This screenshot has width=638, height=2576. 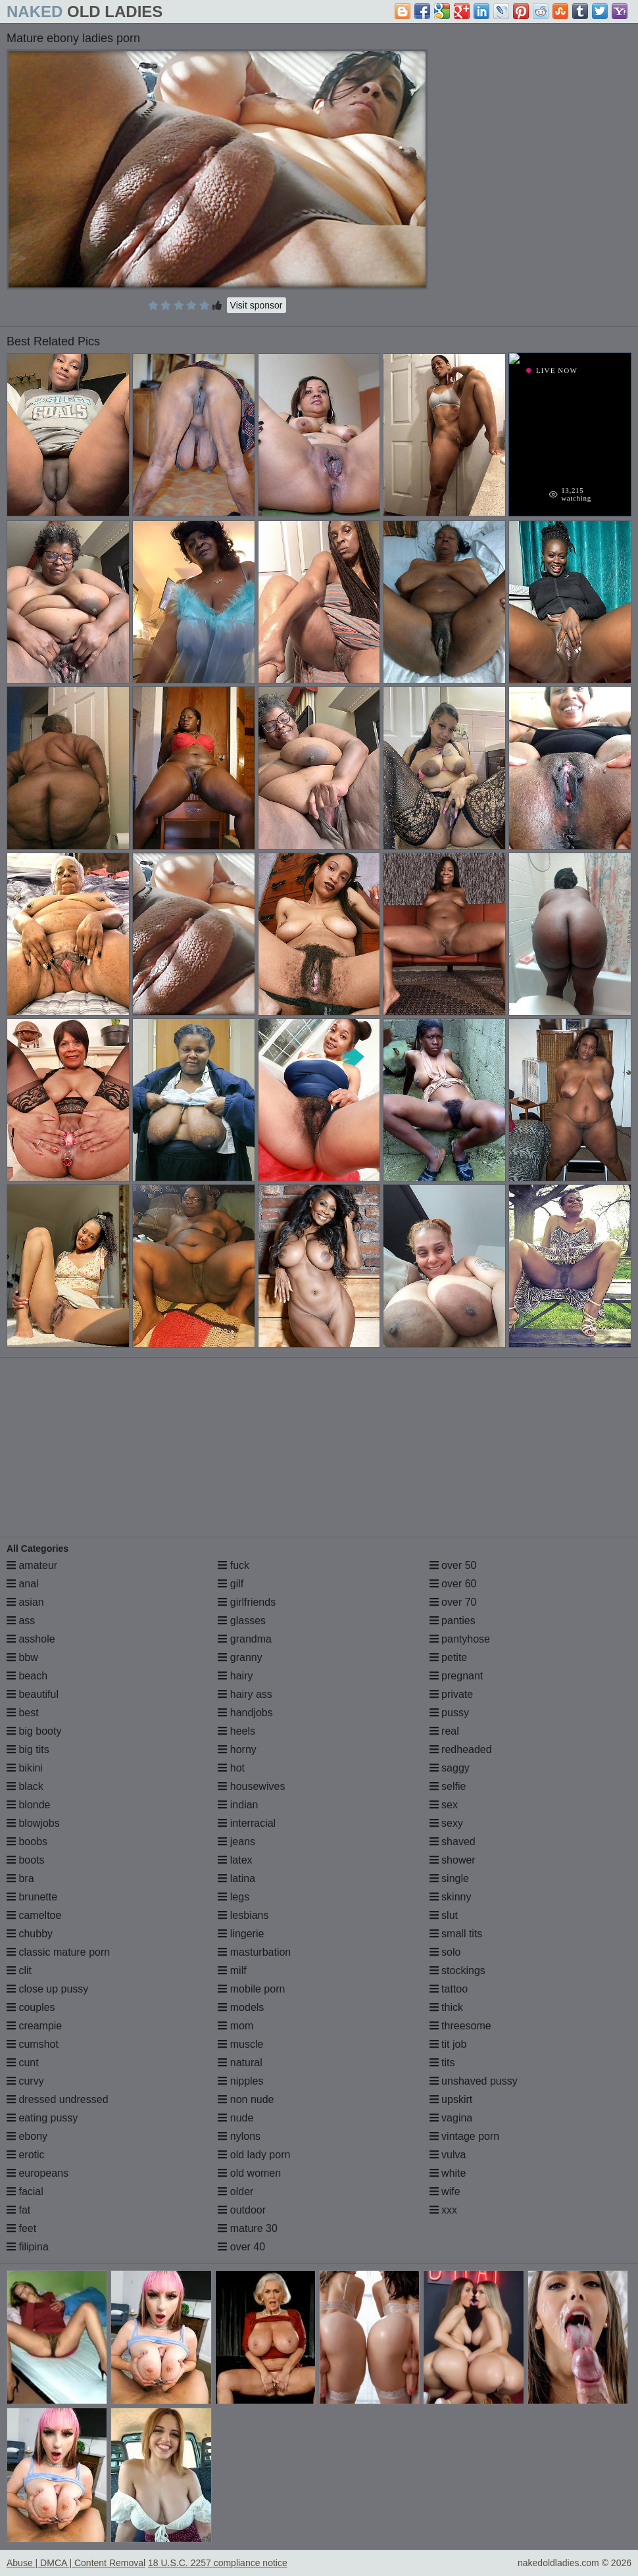 What do you see at coordinates (446, 1823) in the screenshot?
I see `sexy` at bounding box center [446, 1823].